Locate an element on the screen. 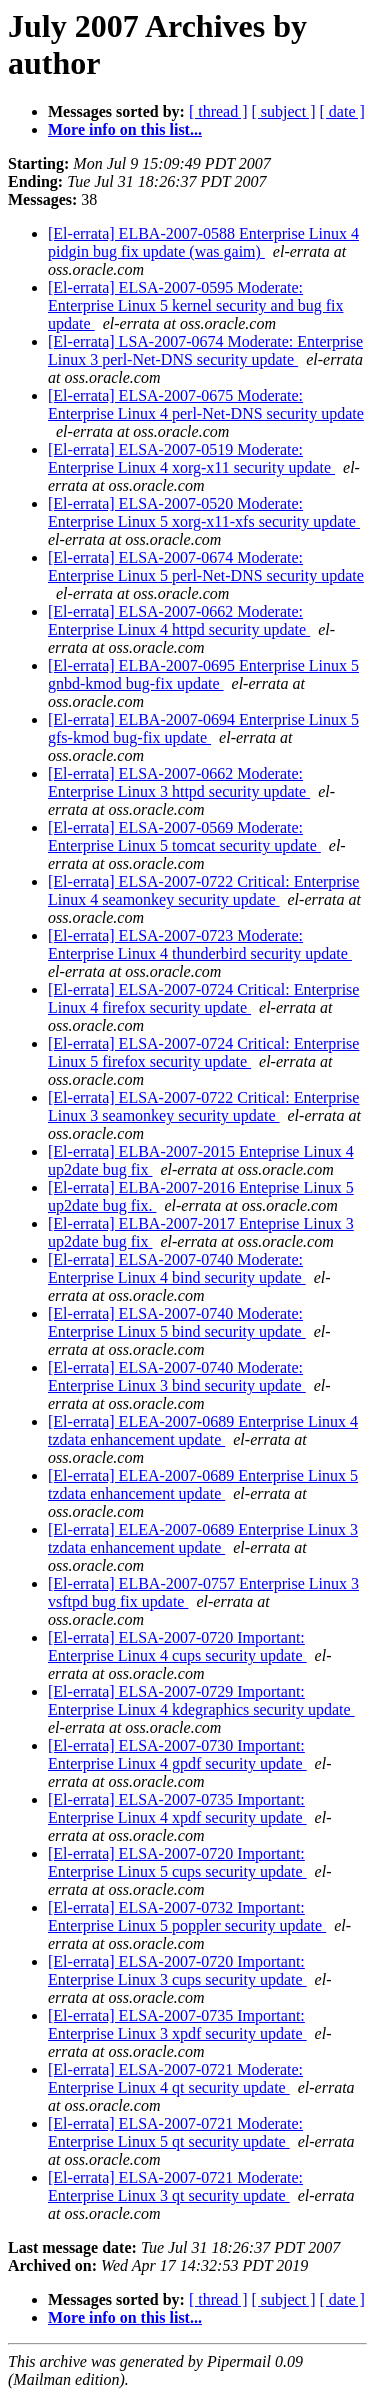  [El-errata] ELSA-2007-0730 Important: Enterprise Linux 4 gpdf security update is located at coordinates (177, 1754).